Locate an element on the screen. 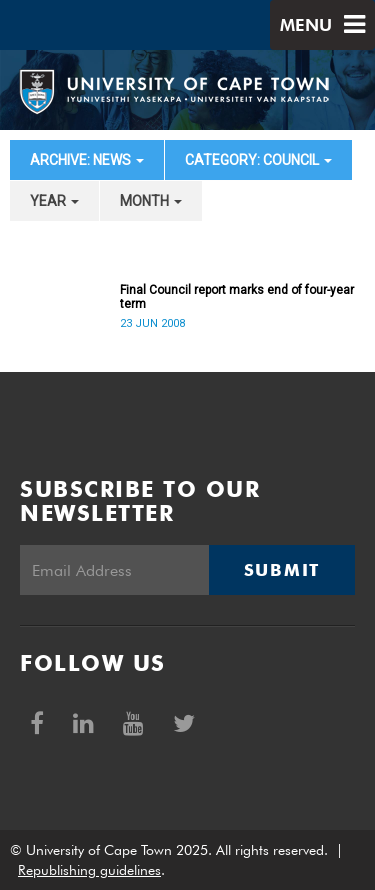 This screenshot has height=890, width=375. Republishing guidelines is located at coordinates (89, 870).